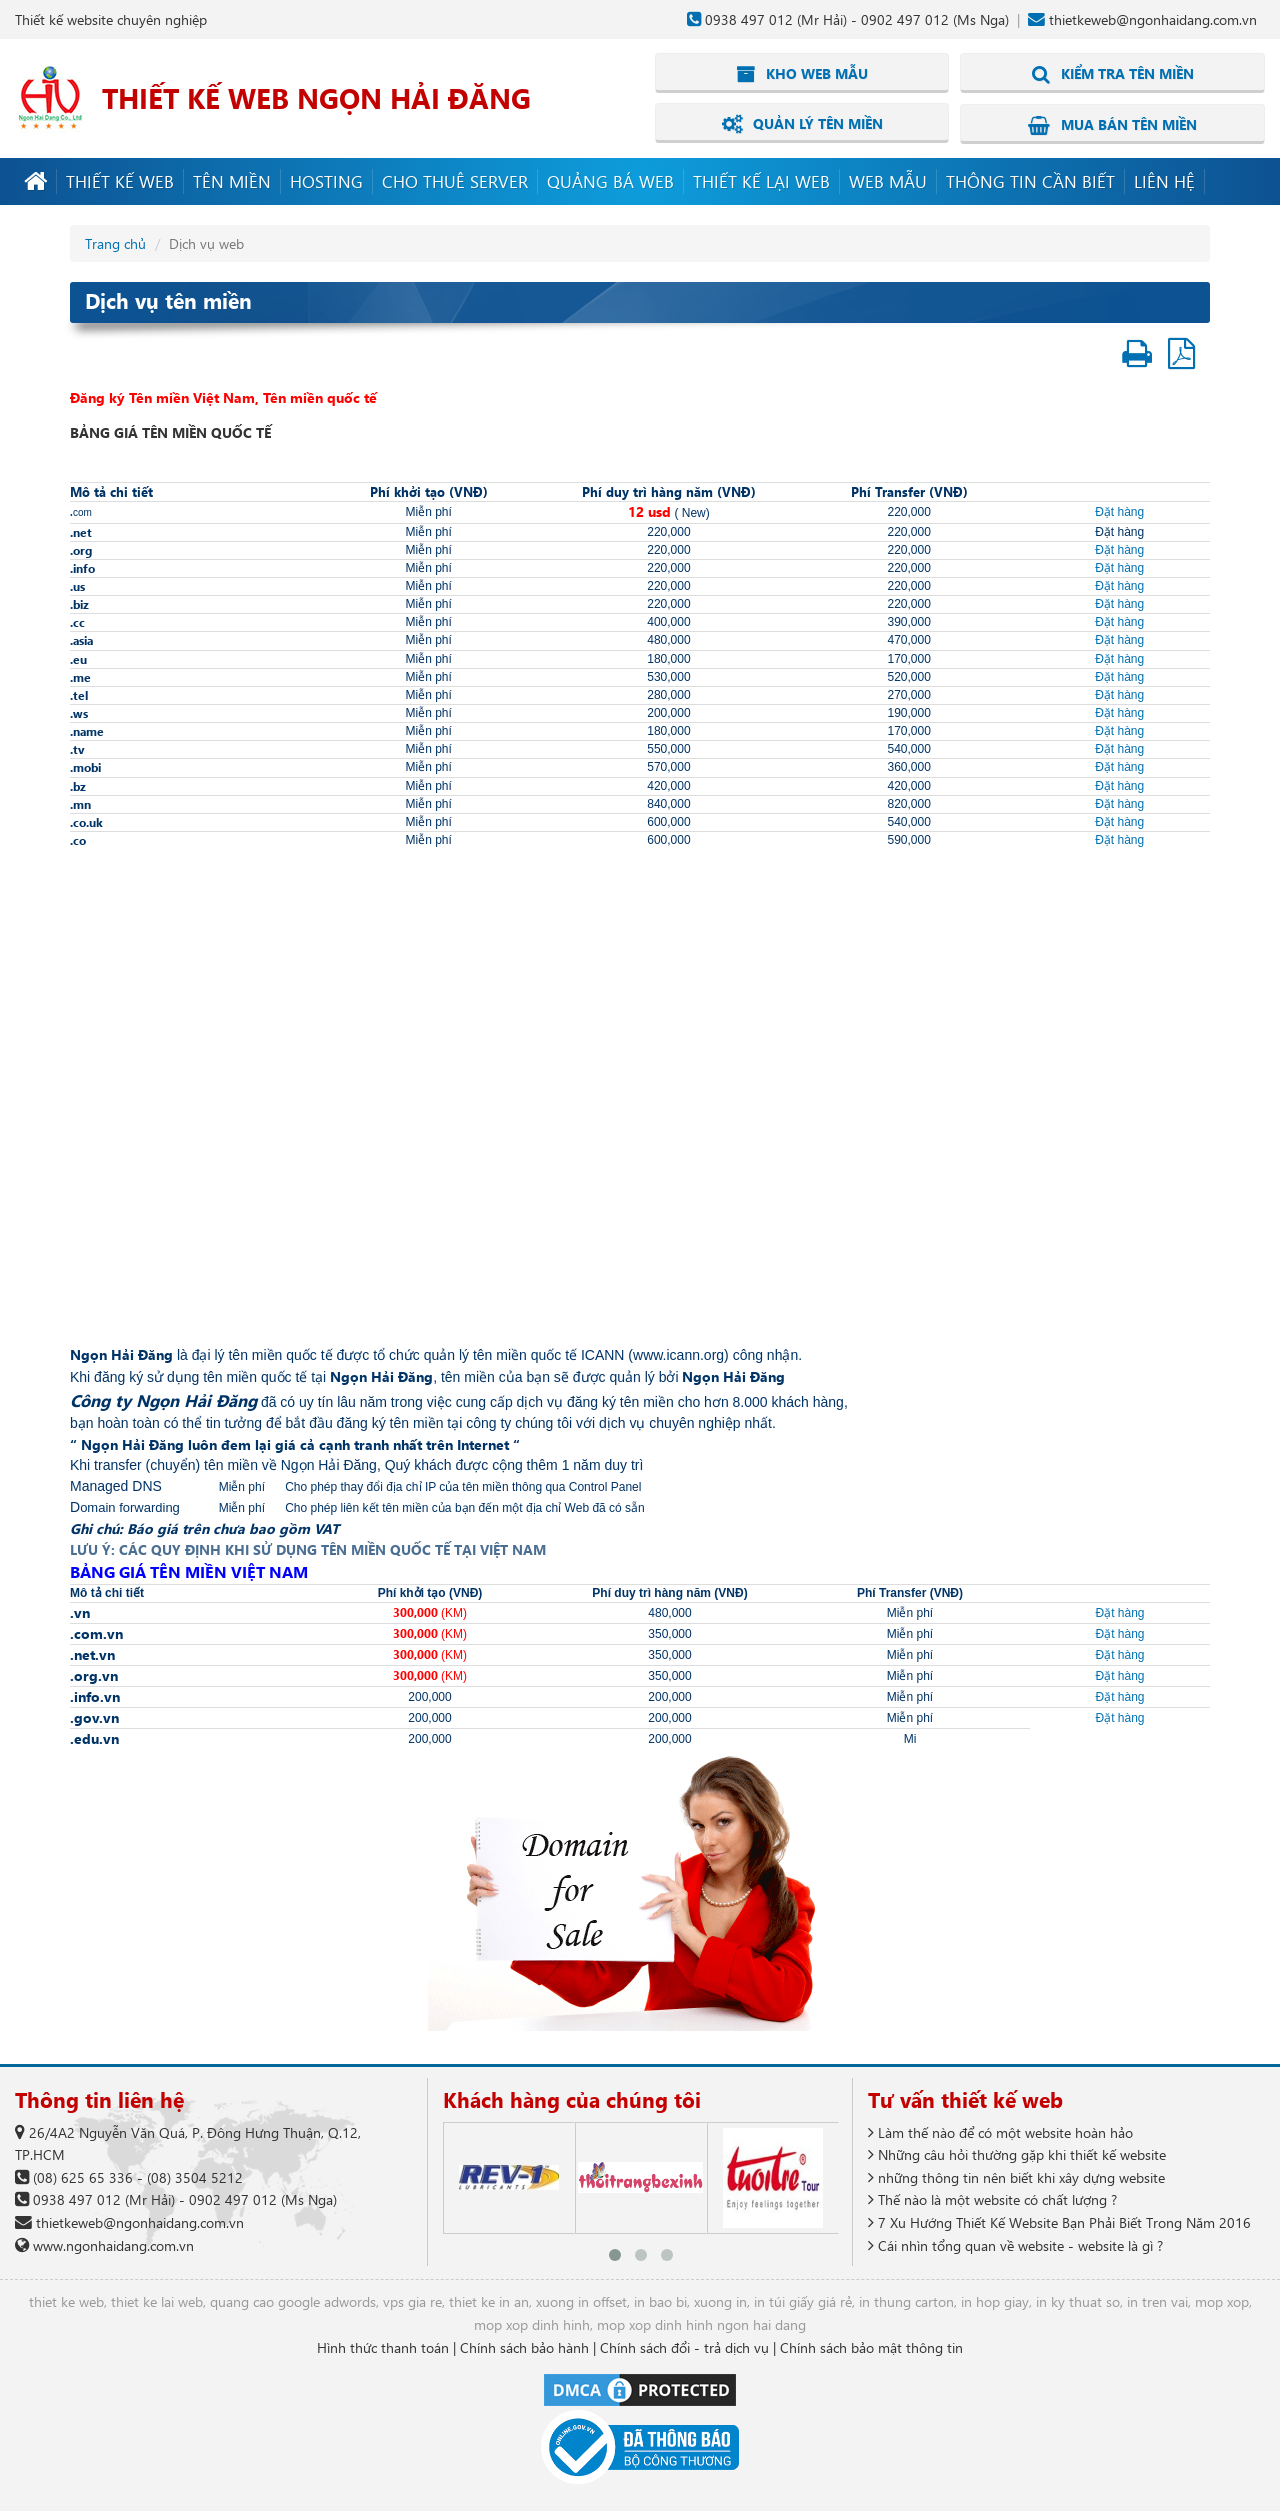 The image size is (1280, 2511). What do you see at coordinates (1157, 2301) in the screenshot?
I see `in tren vai` at bounding box center [1157, 2301].